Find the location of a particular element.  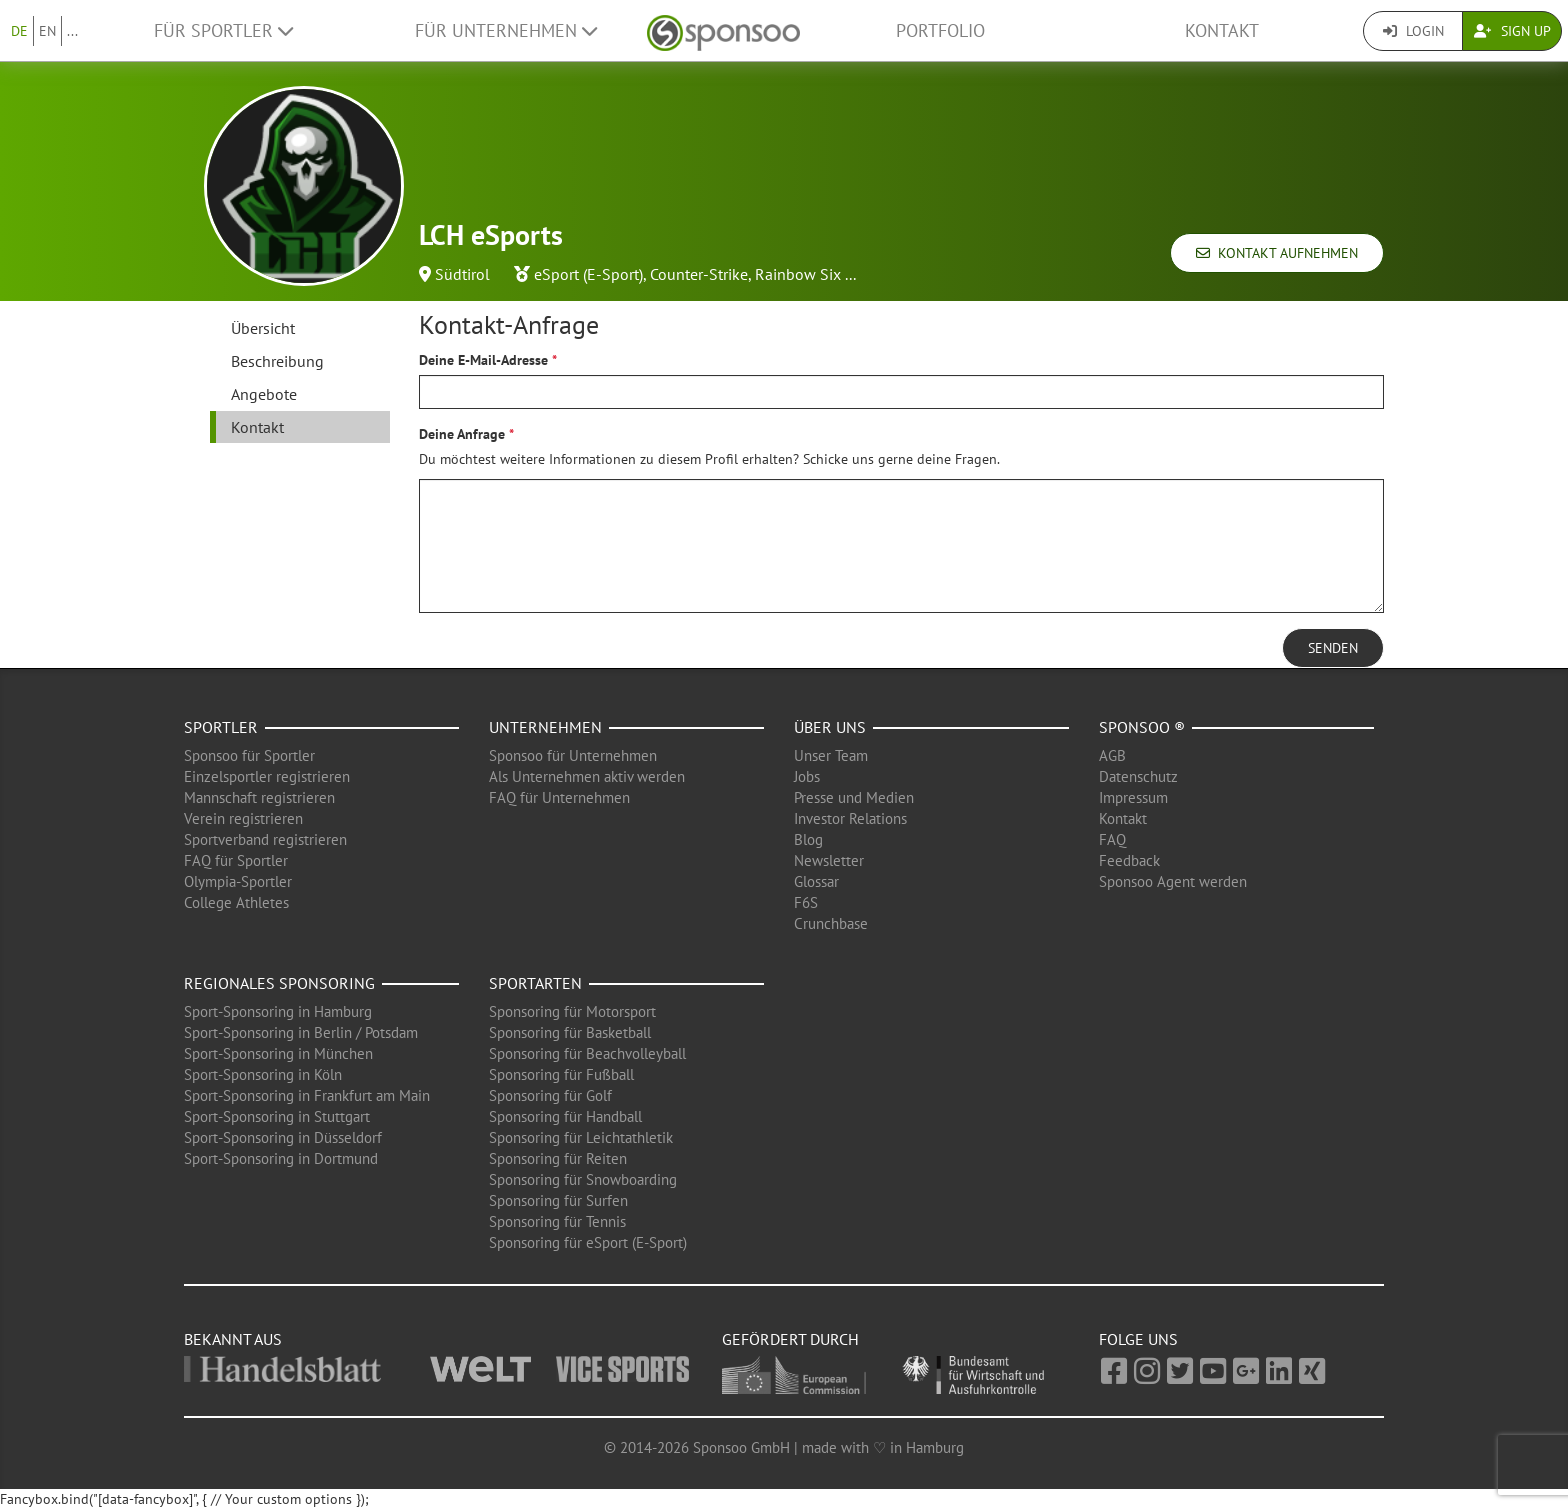

FAQ für Sportler is located at coordinates (236, 860).